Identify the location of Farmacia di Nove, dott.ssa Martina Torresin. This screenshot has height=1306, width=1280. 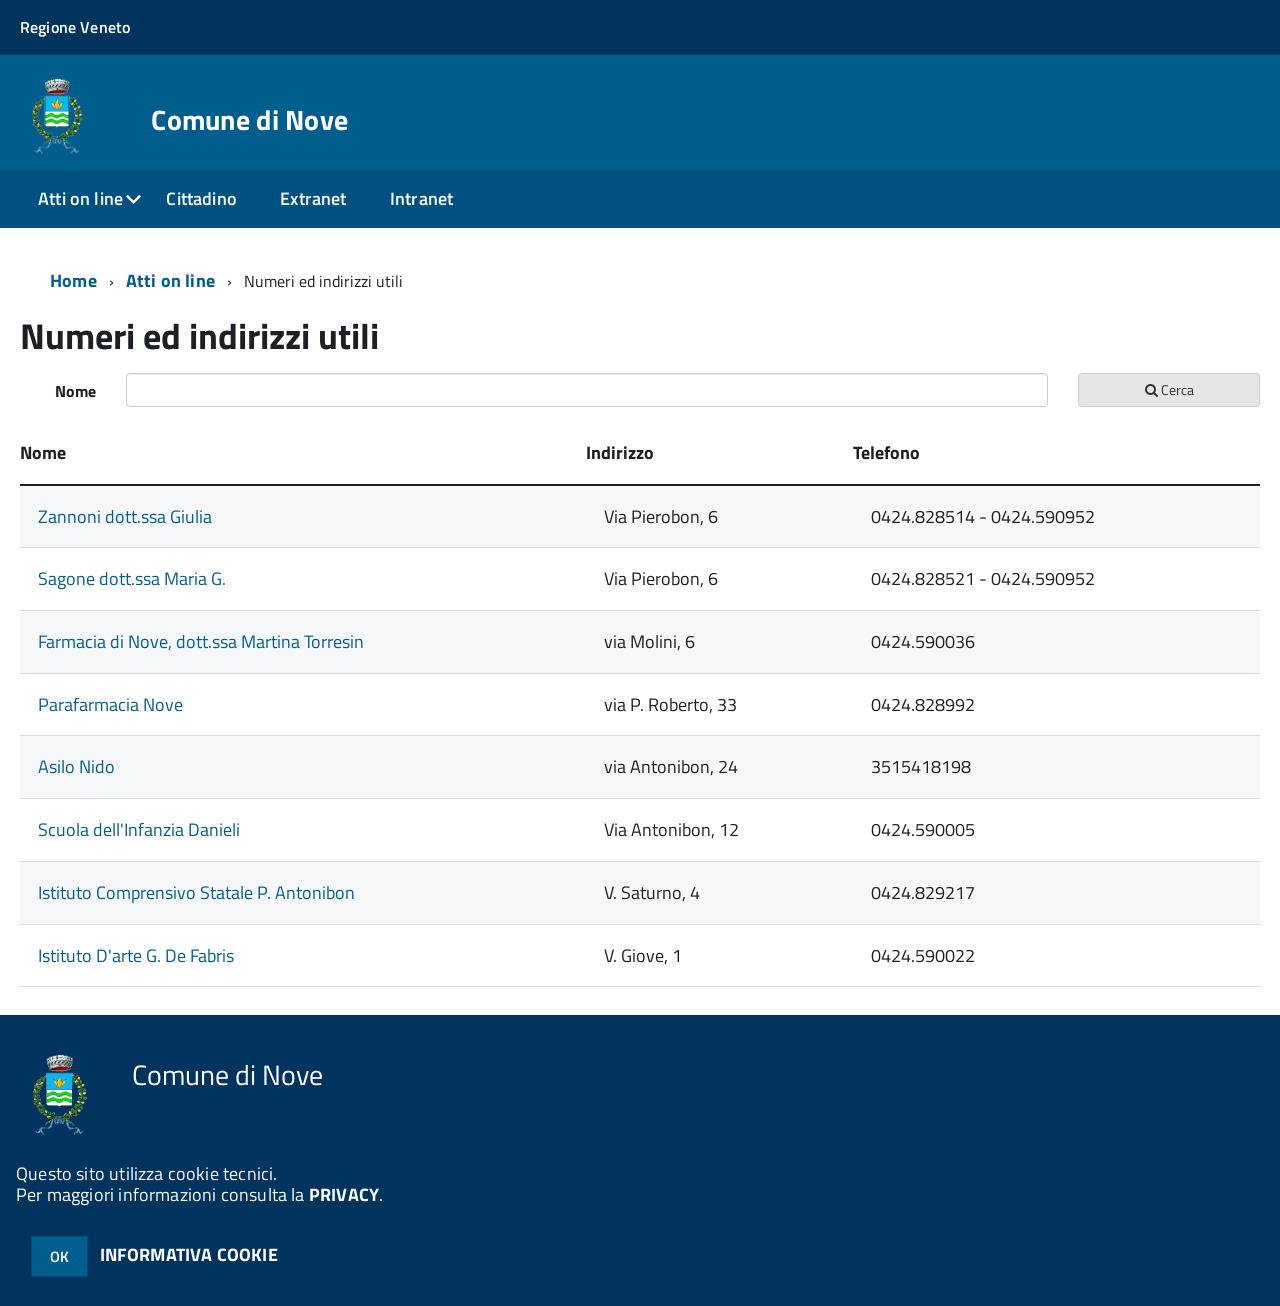
(201, 641).